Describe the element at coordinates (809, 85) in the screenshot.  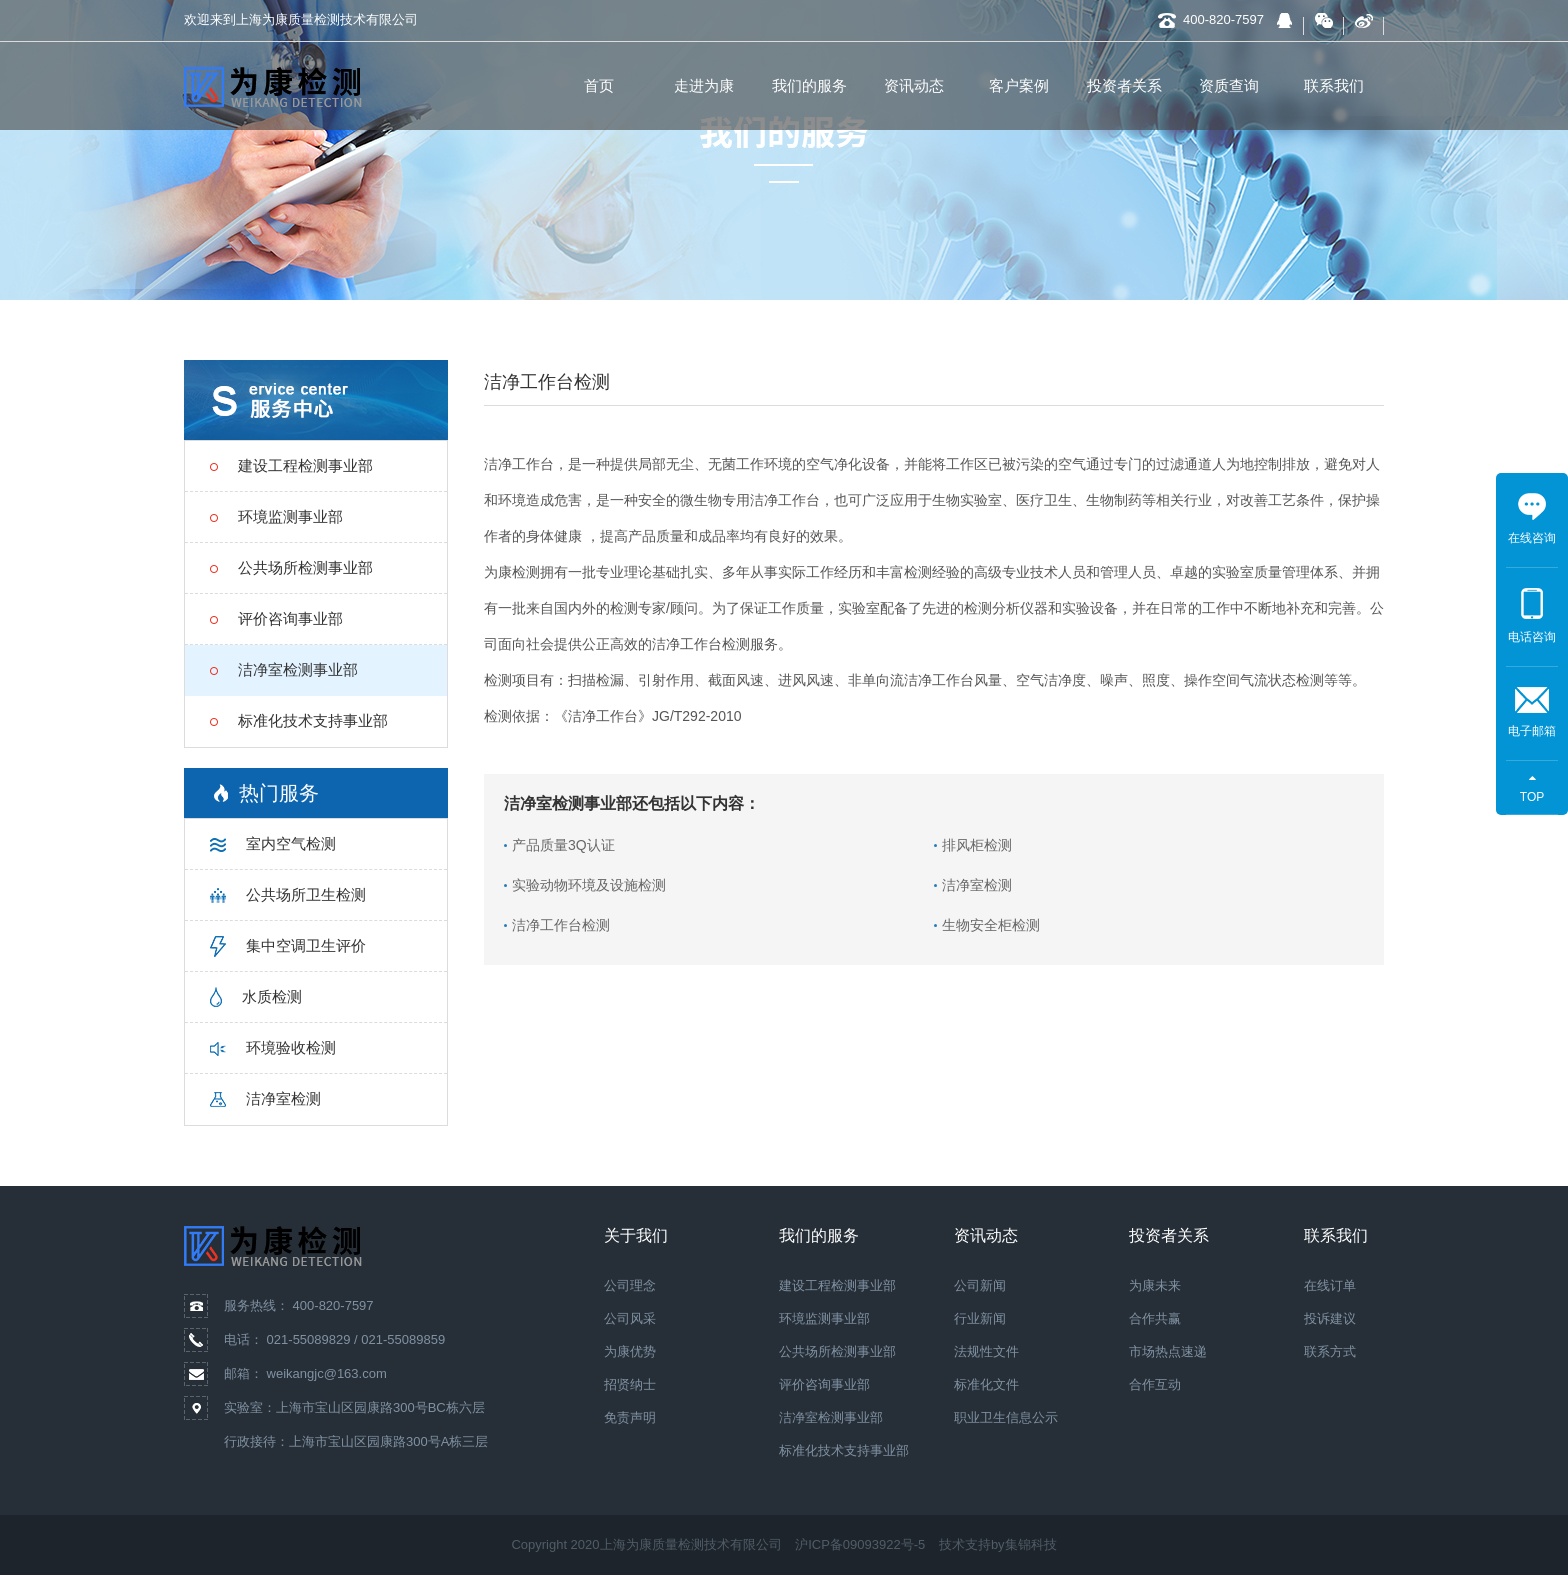
I see `我们的服务` at that location.